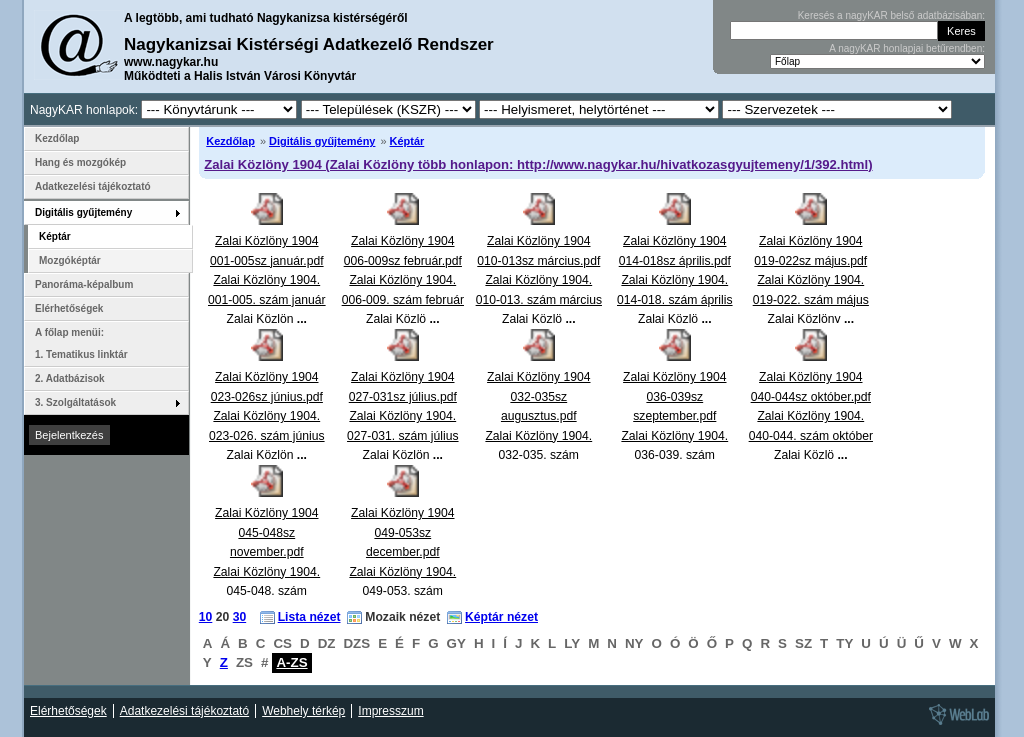 This screenshot has width=1024, height=737. Describe the element at coordinates (407, 141) in the screenshot. I see `Képtár` at that location.